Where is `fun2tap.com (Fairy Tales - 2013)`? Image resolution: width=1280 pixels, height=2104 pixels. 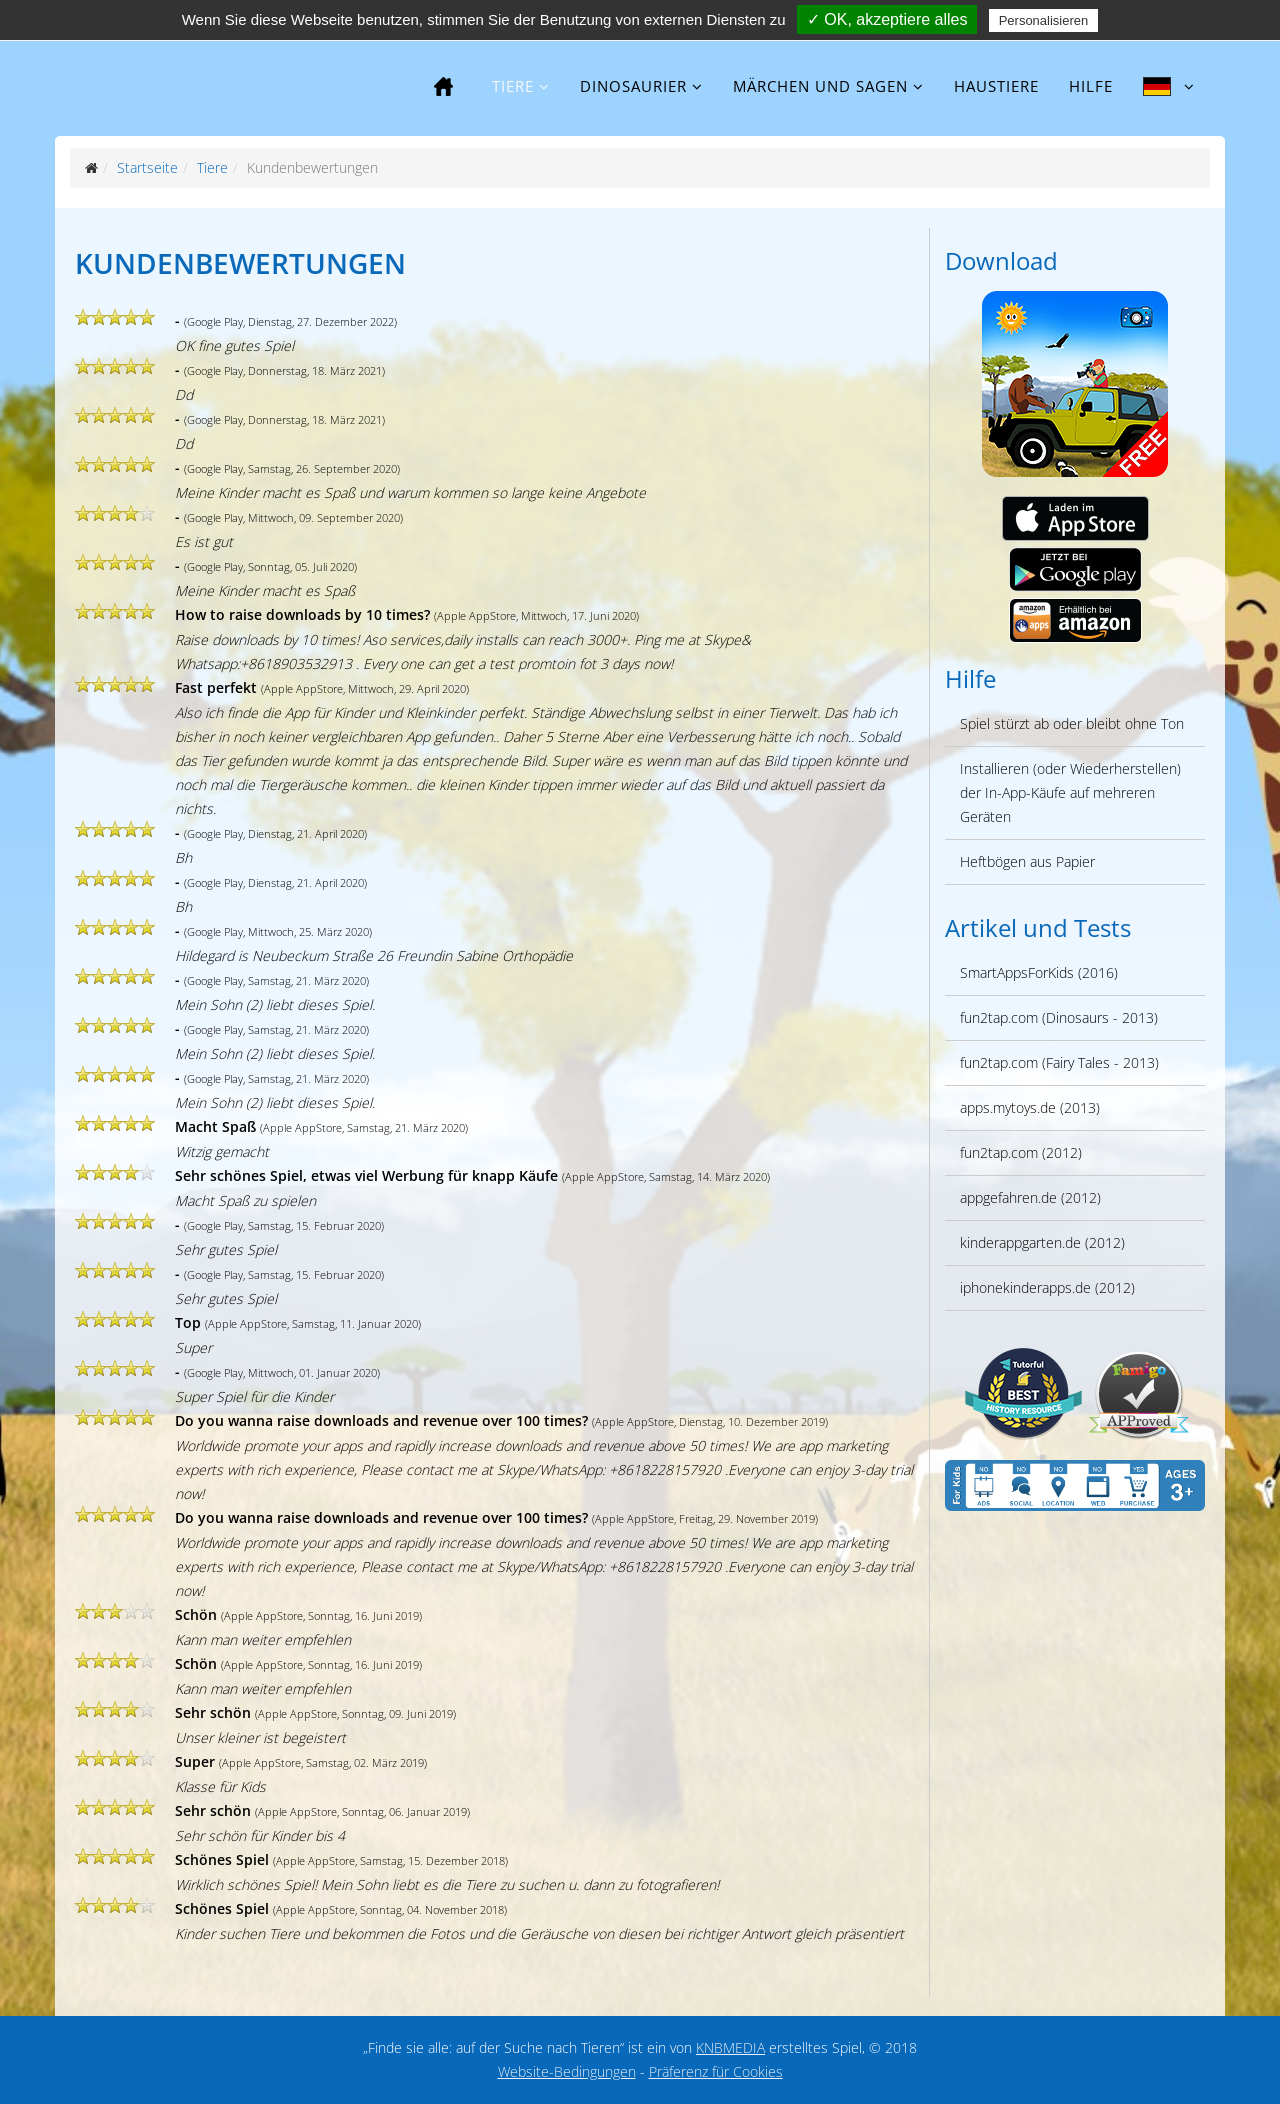
fun2tap.com (Fairy Tales - 2013) is located at coordinates (1059, 1062).